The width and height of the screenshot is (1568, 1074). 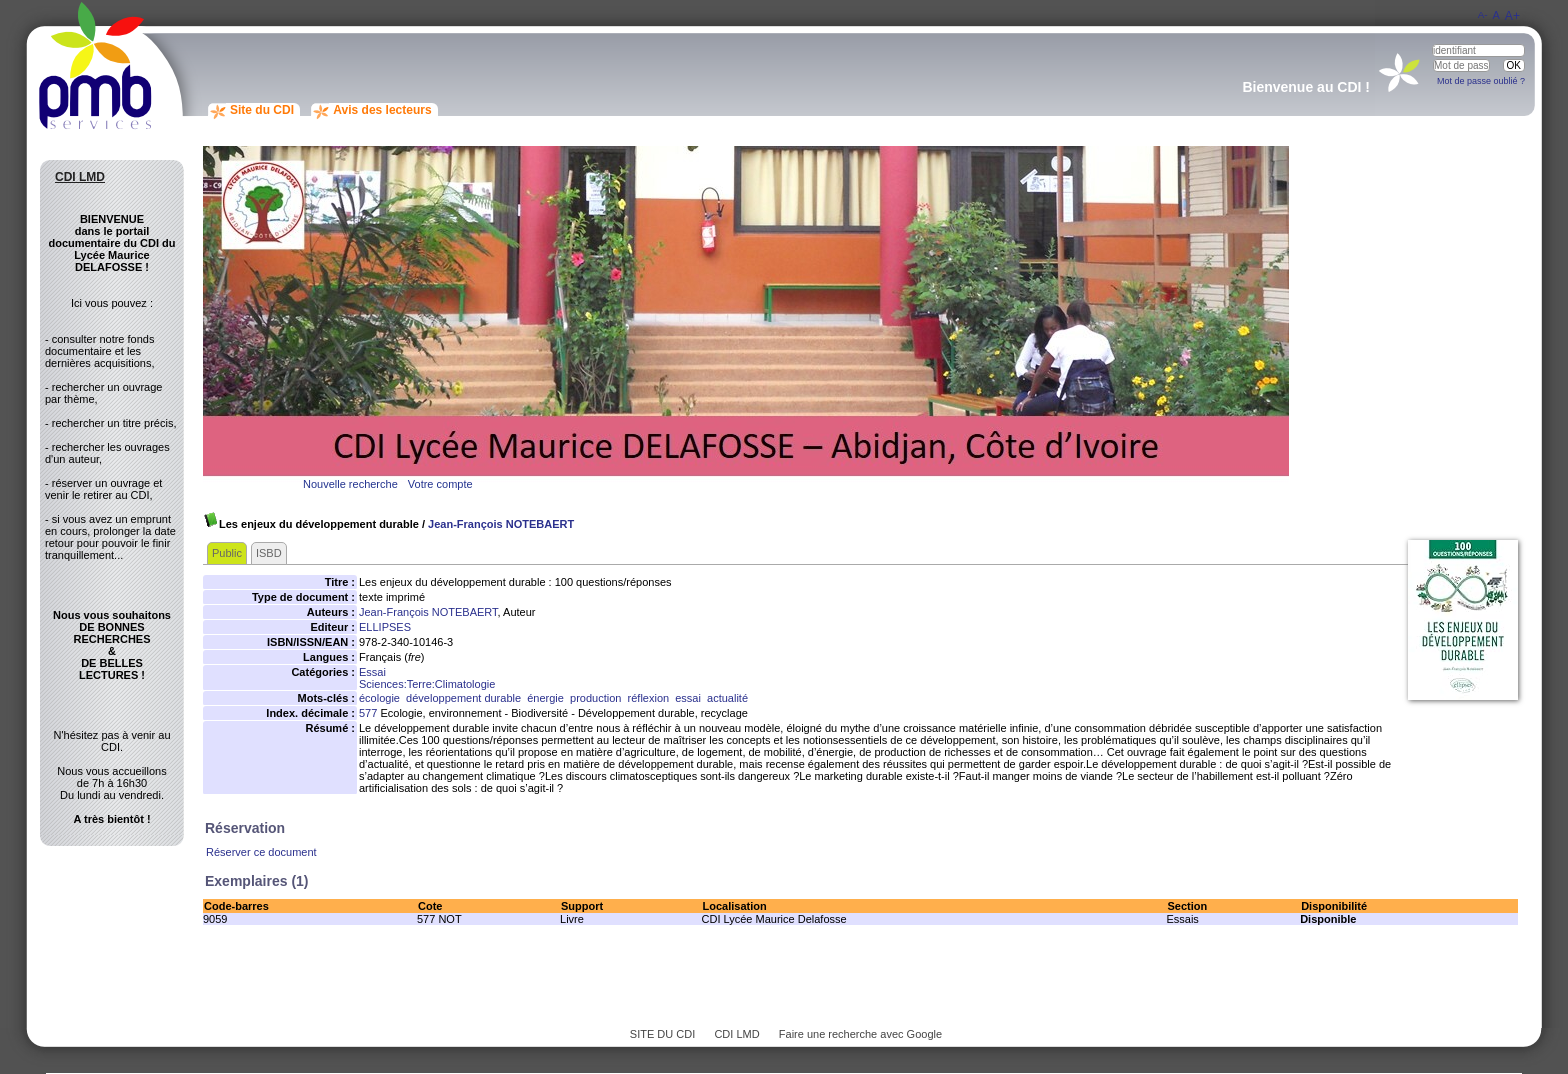 What do you see at coordinates (727, 698) in the screenshot?
I see `actualité` at bounding box center [727, 698].